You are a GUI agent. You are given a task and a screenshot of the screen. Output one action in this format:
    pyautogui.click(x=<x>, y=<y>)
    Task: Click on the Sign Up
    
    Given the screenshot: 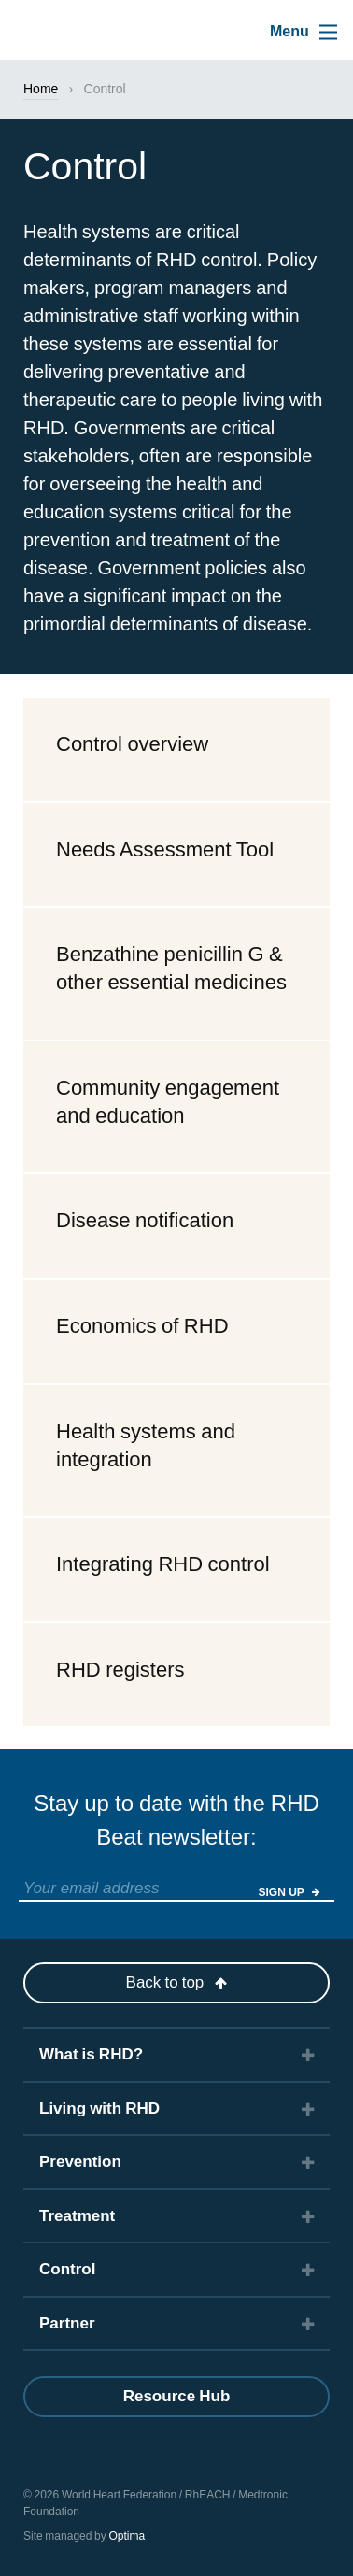 What is the action you would take?
    pyautogui.click(x=289, y=1892)
    